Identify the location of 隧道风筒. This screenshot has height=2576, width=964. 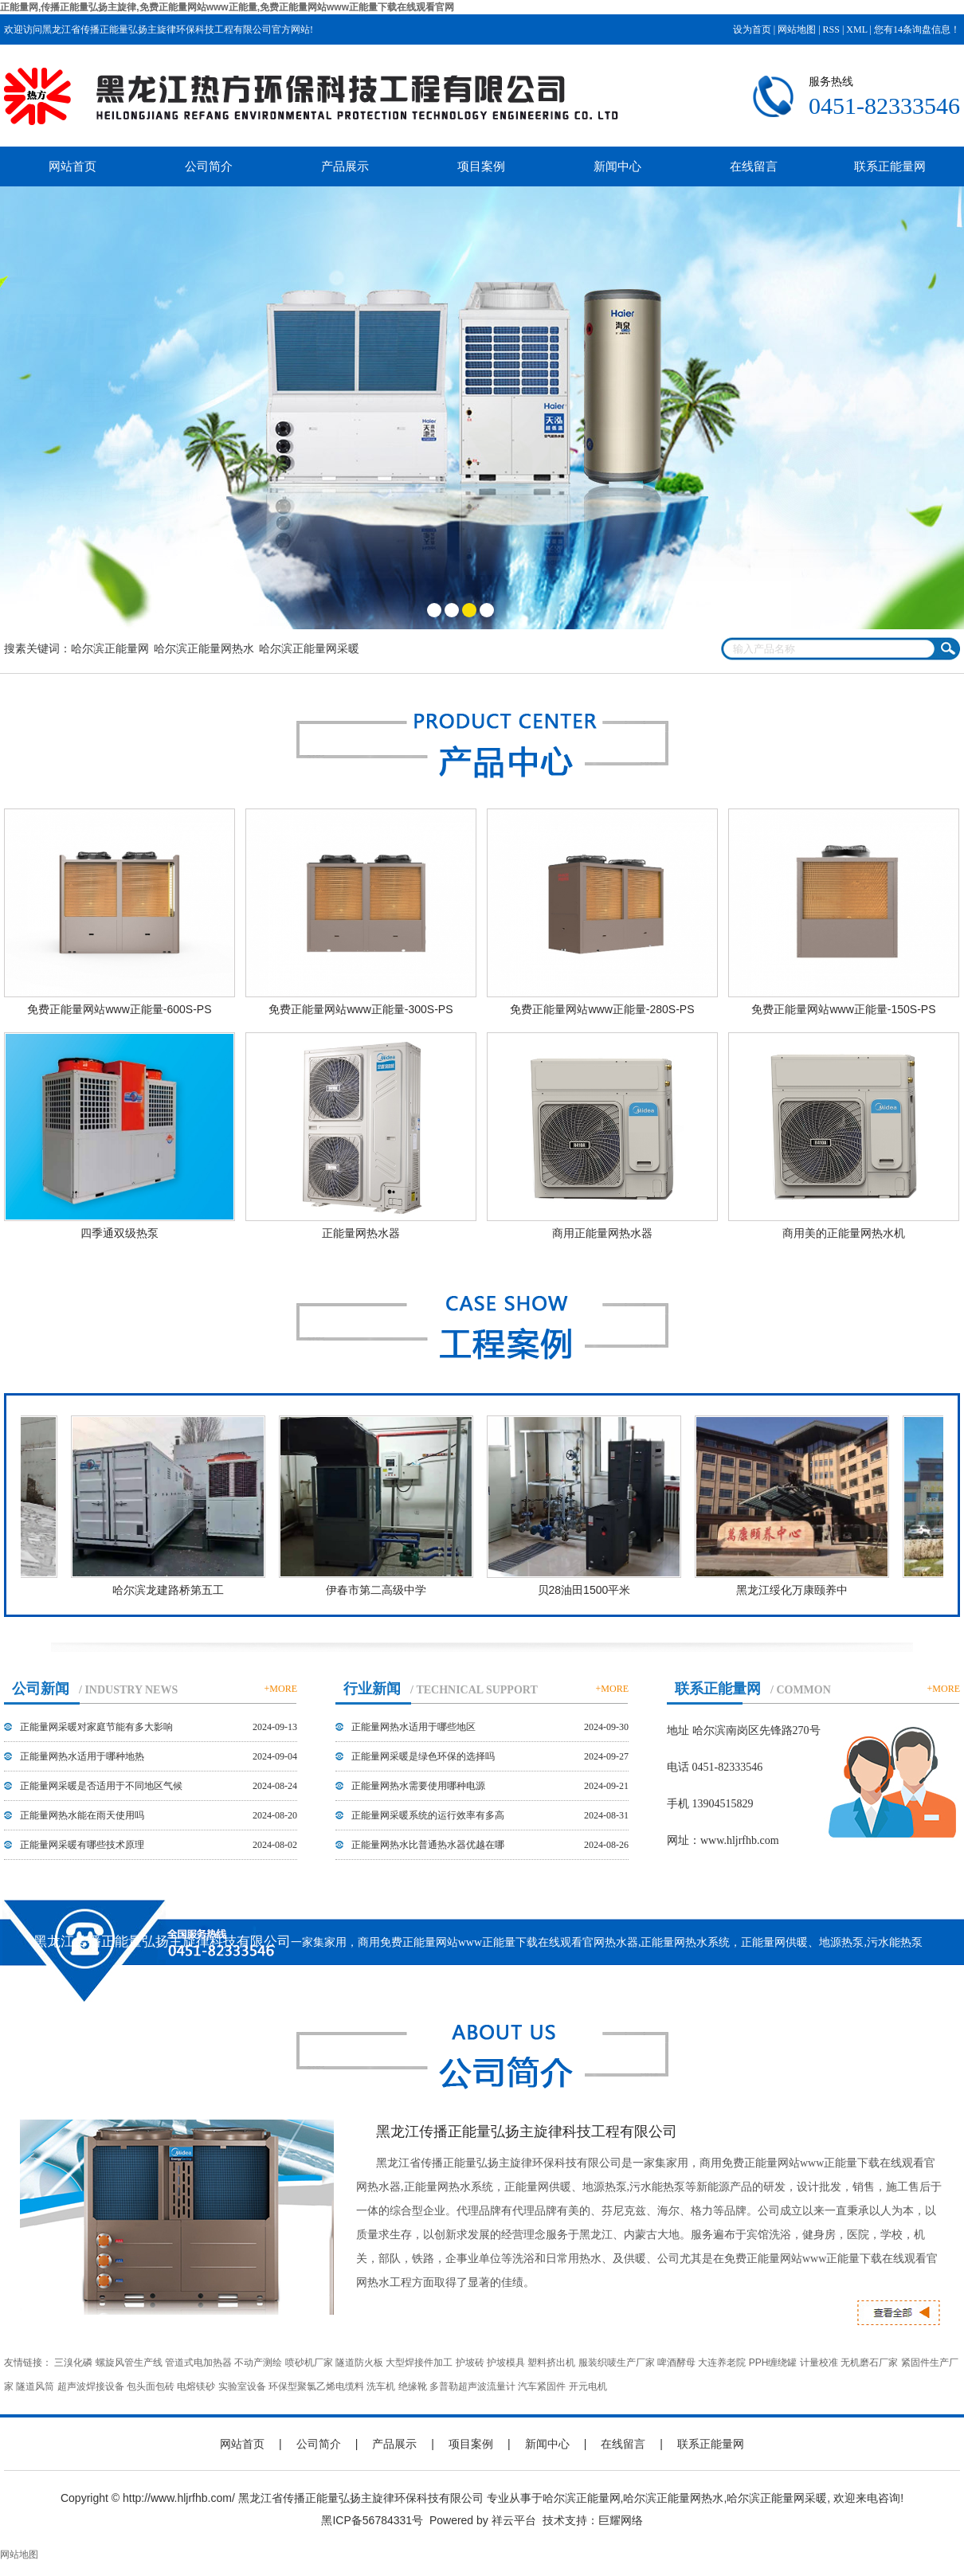
(35, 2386).